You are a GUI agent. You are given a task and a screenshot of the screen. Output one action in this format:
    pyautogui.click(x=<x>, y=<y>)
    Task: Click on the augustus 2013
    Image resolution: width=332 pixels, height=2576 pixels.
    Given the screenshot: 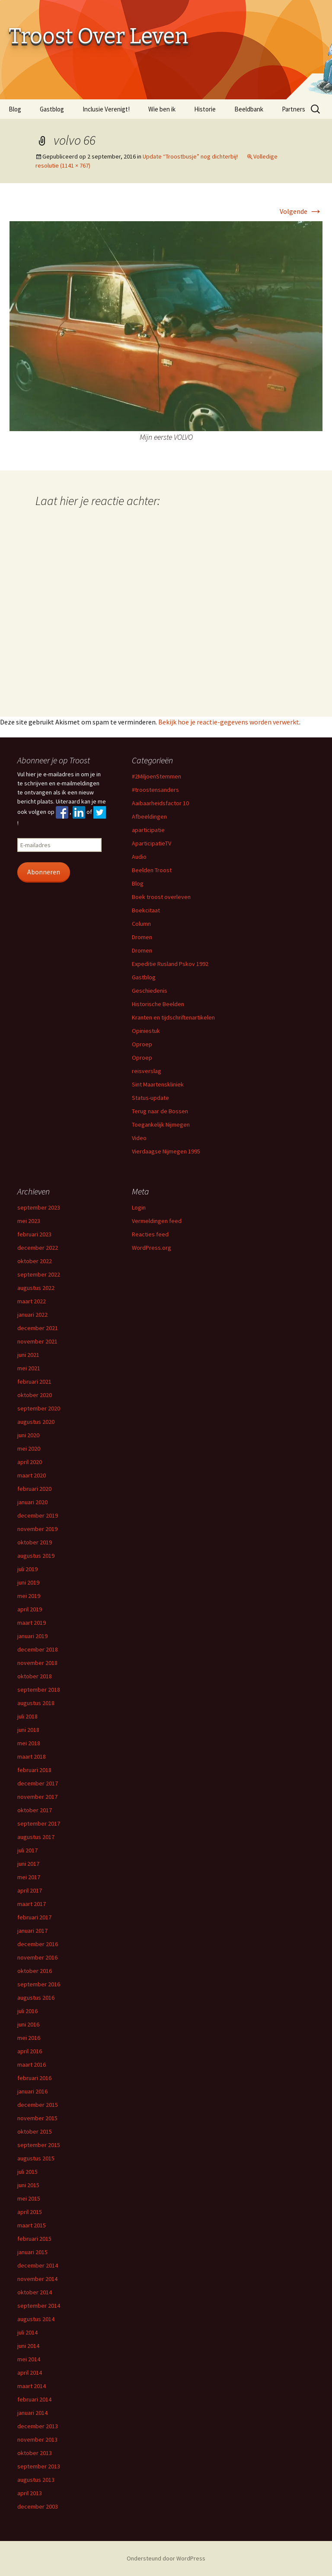 What is the action you would take?
    pyautogui.click(x=35, y=2480)
    